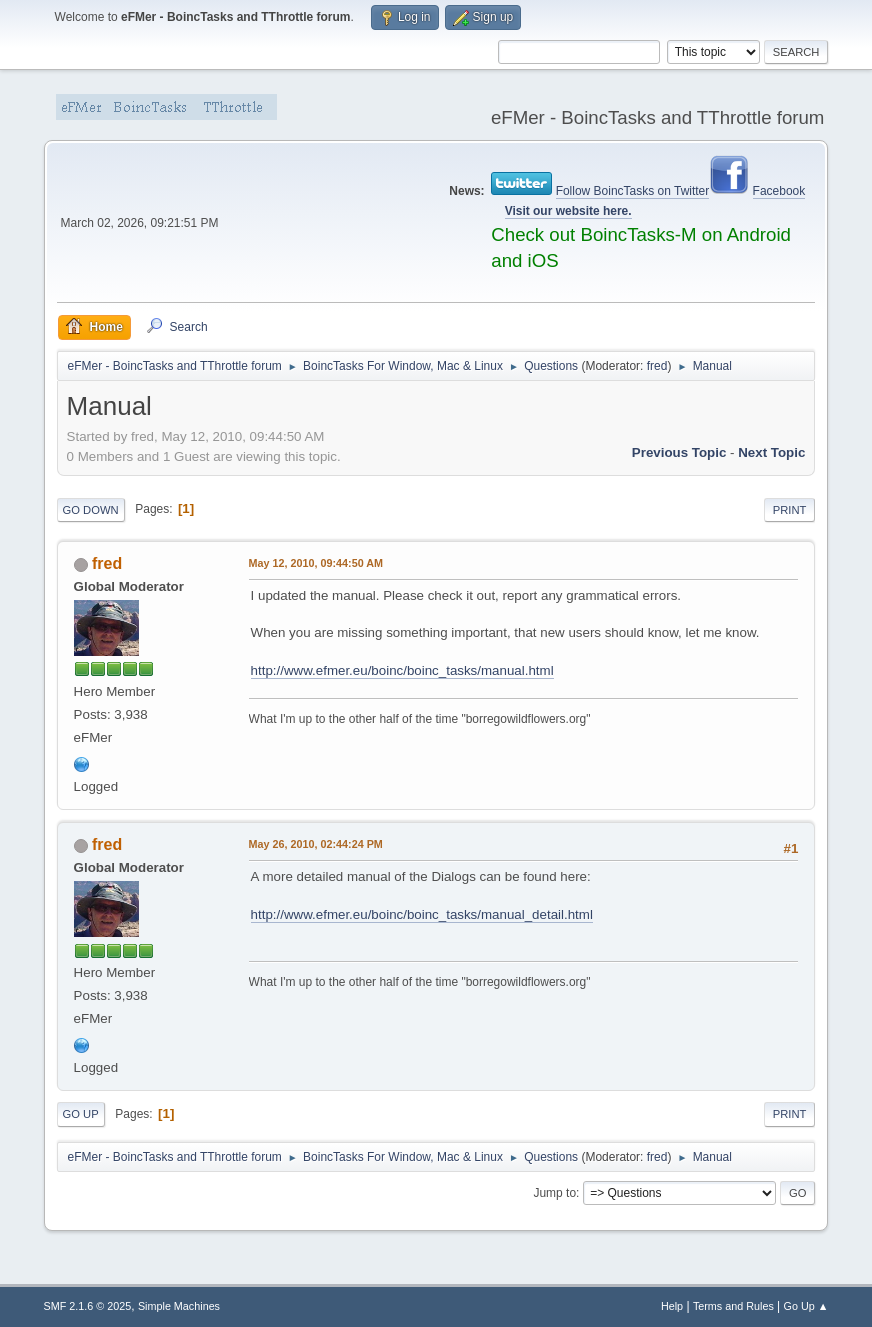  What do you see at coordinates (81, 1114) in the screenshot?
I see `Go Up` at bounding box center [81, 1114].